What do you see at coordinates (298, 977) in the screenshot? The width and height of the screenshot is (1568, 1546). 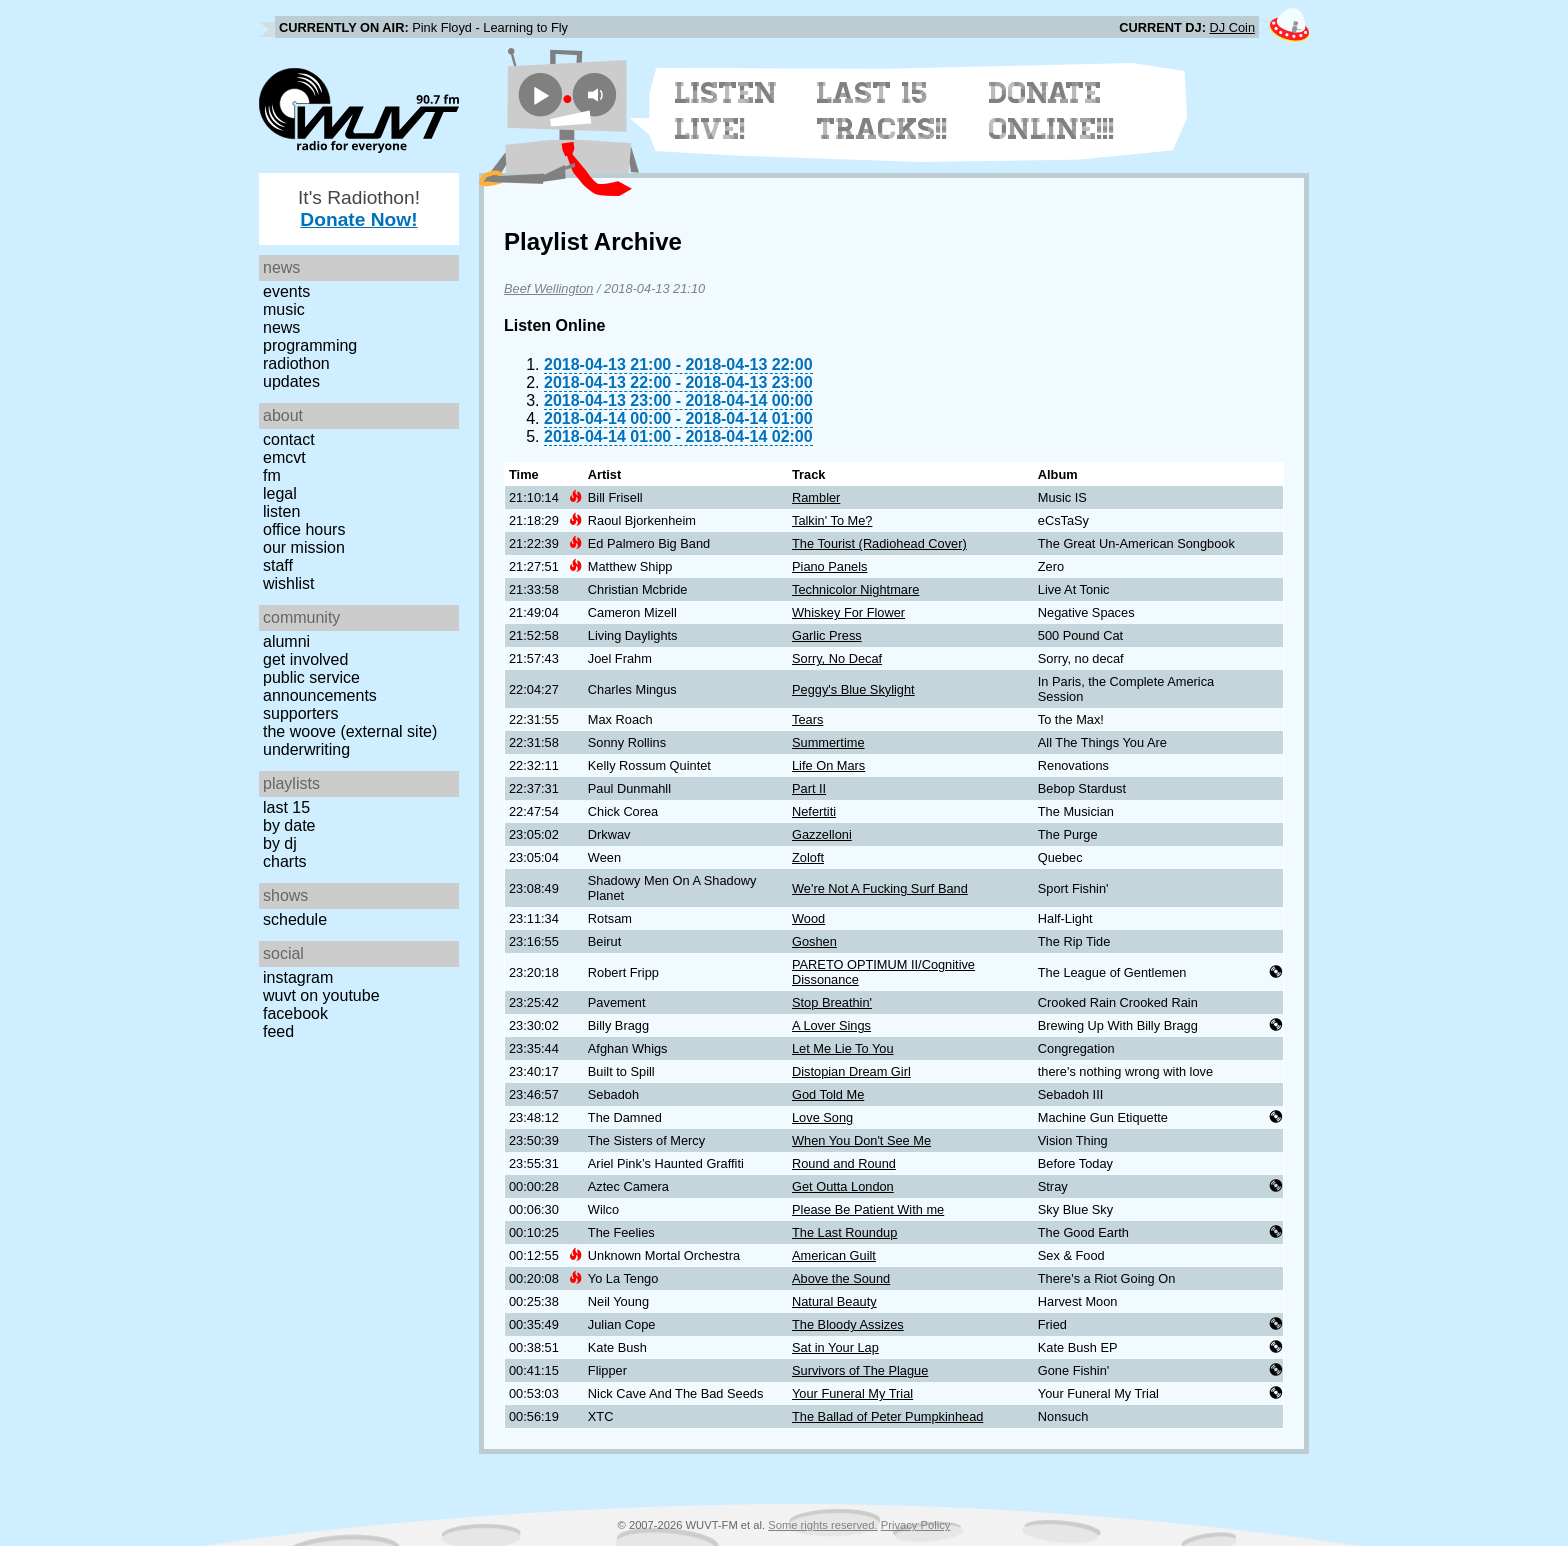 I see `Instagram` at bounding box center [298, 977].